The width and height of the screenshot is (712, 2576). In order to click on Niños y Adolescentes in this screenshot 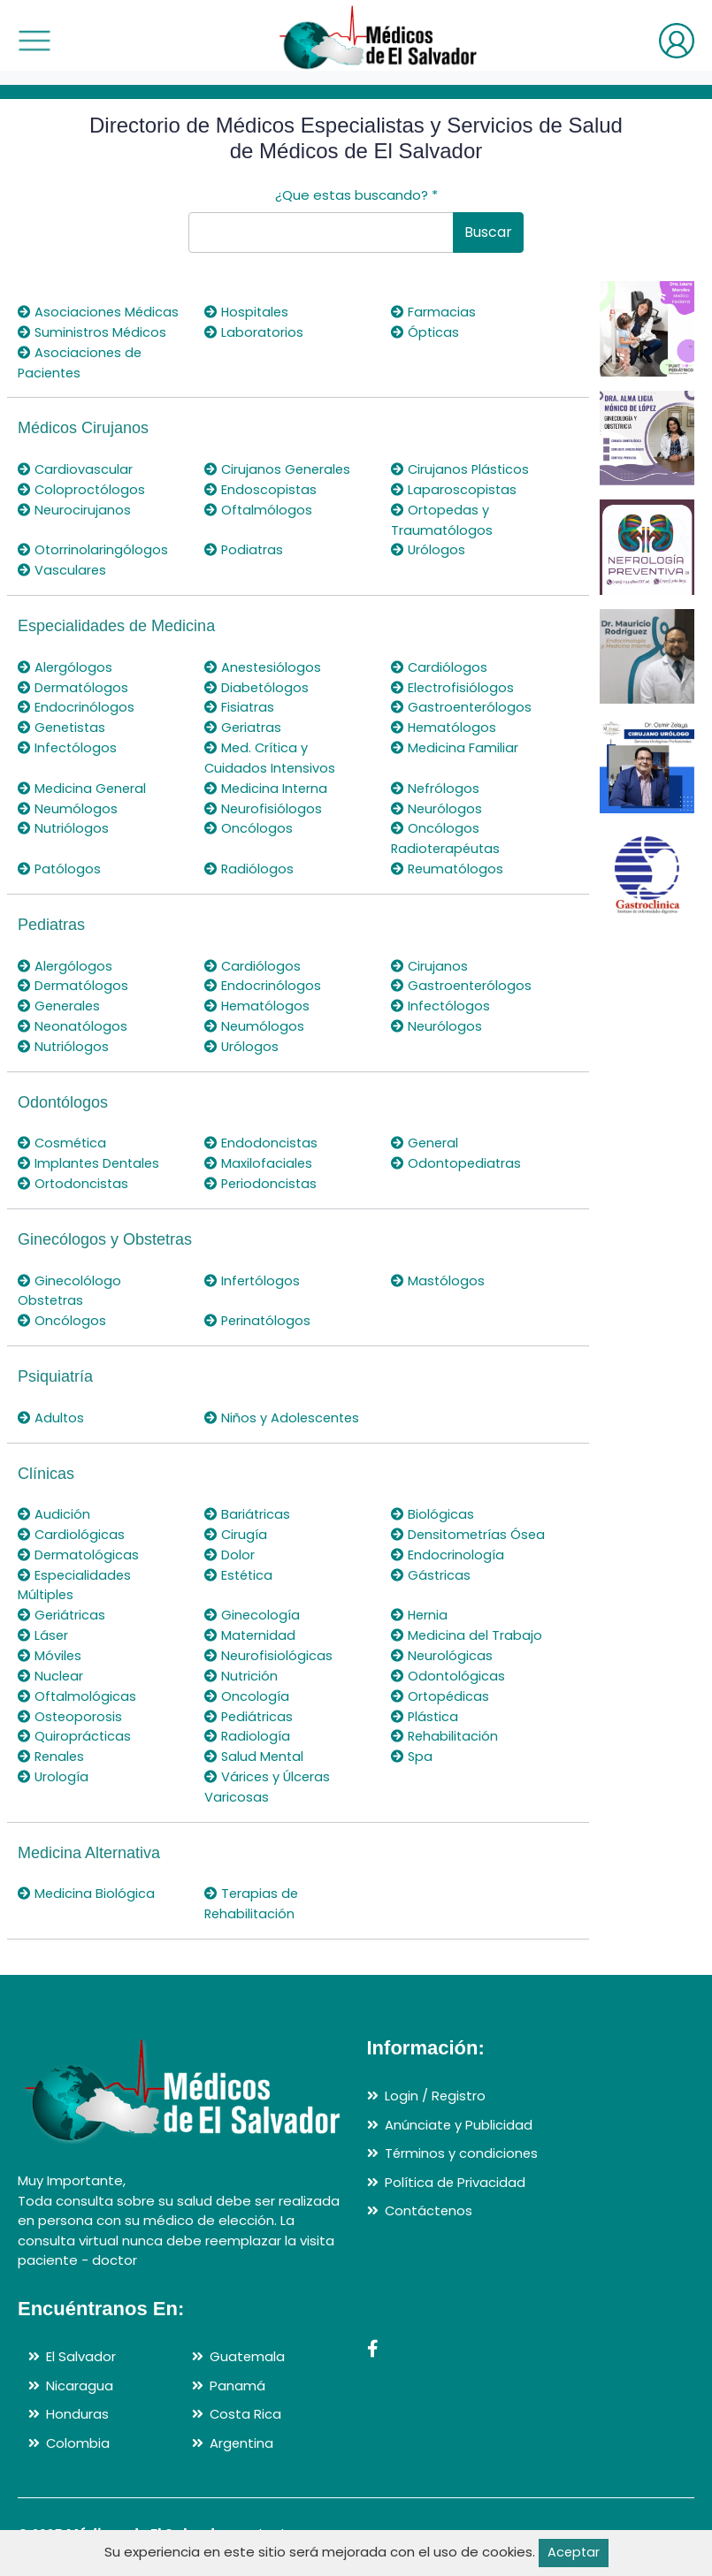, I will do `click(283, 1408)`.